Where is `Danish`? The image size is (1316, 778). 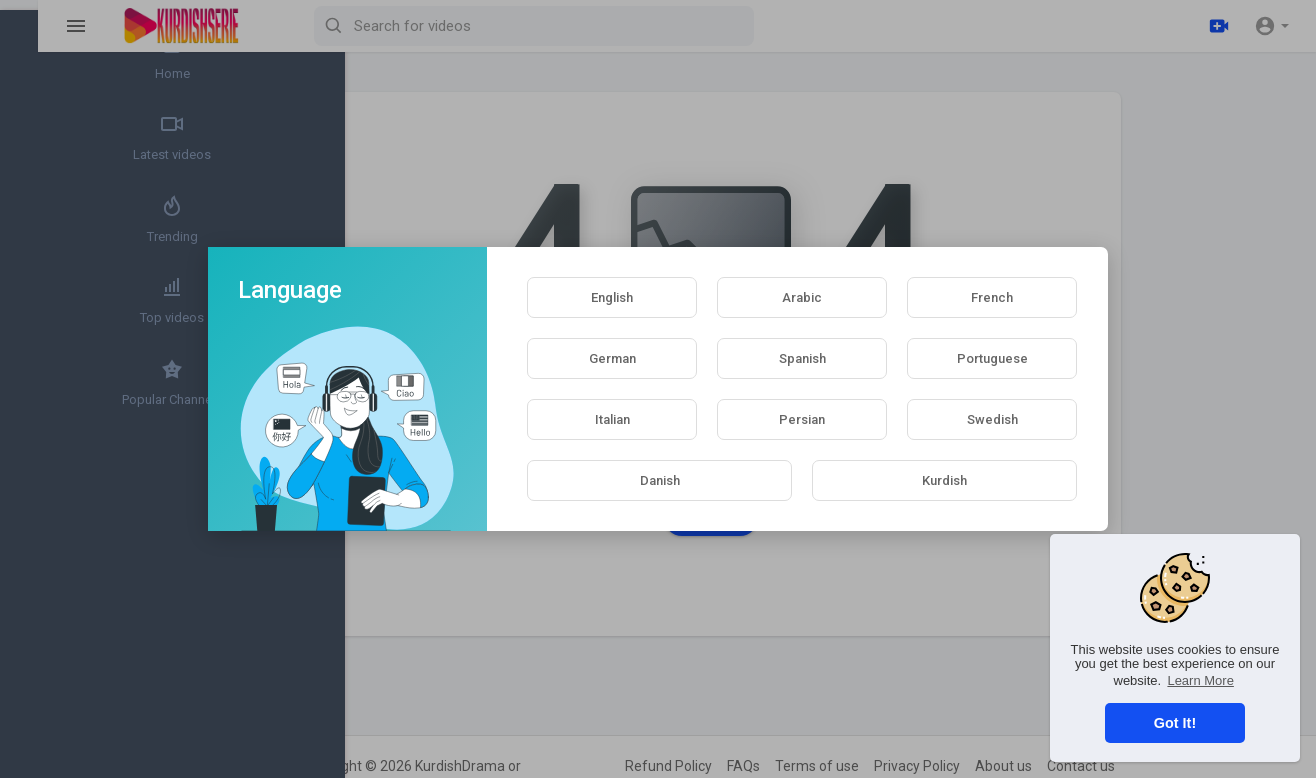
Danish is located at coordinates (660, 480).